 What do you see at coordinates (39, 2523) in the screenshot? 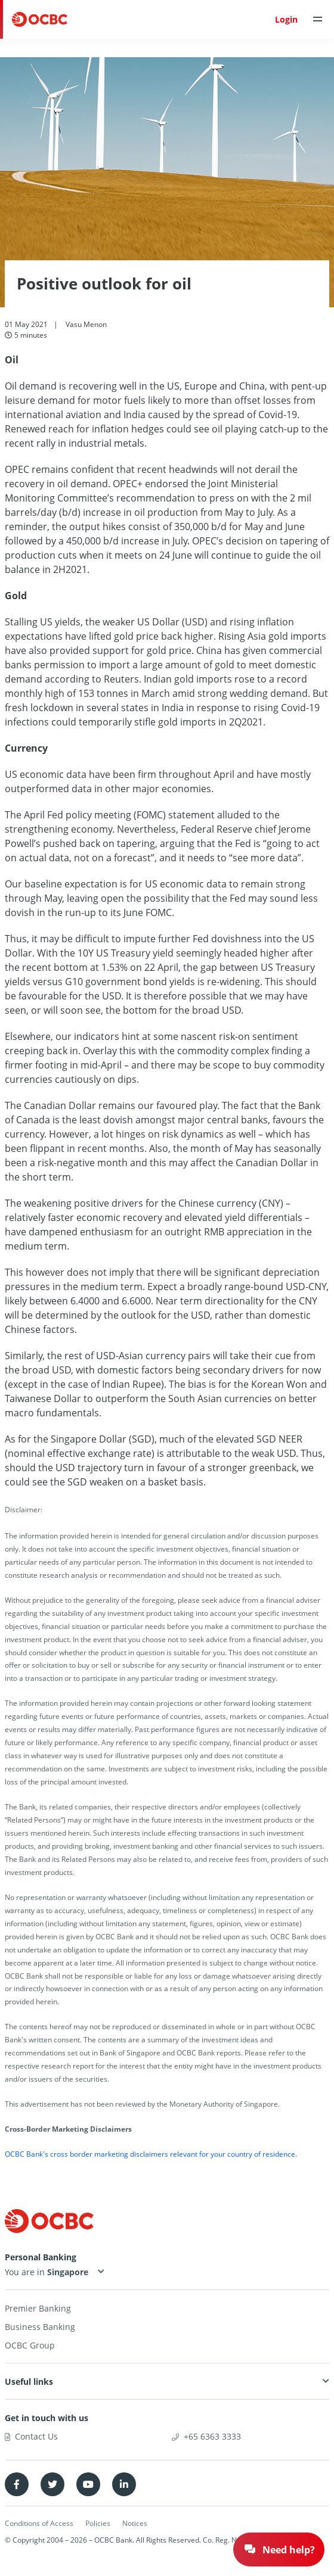
I see `Conditions of Access` at bounding box center [39, 2523].